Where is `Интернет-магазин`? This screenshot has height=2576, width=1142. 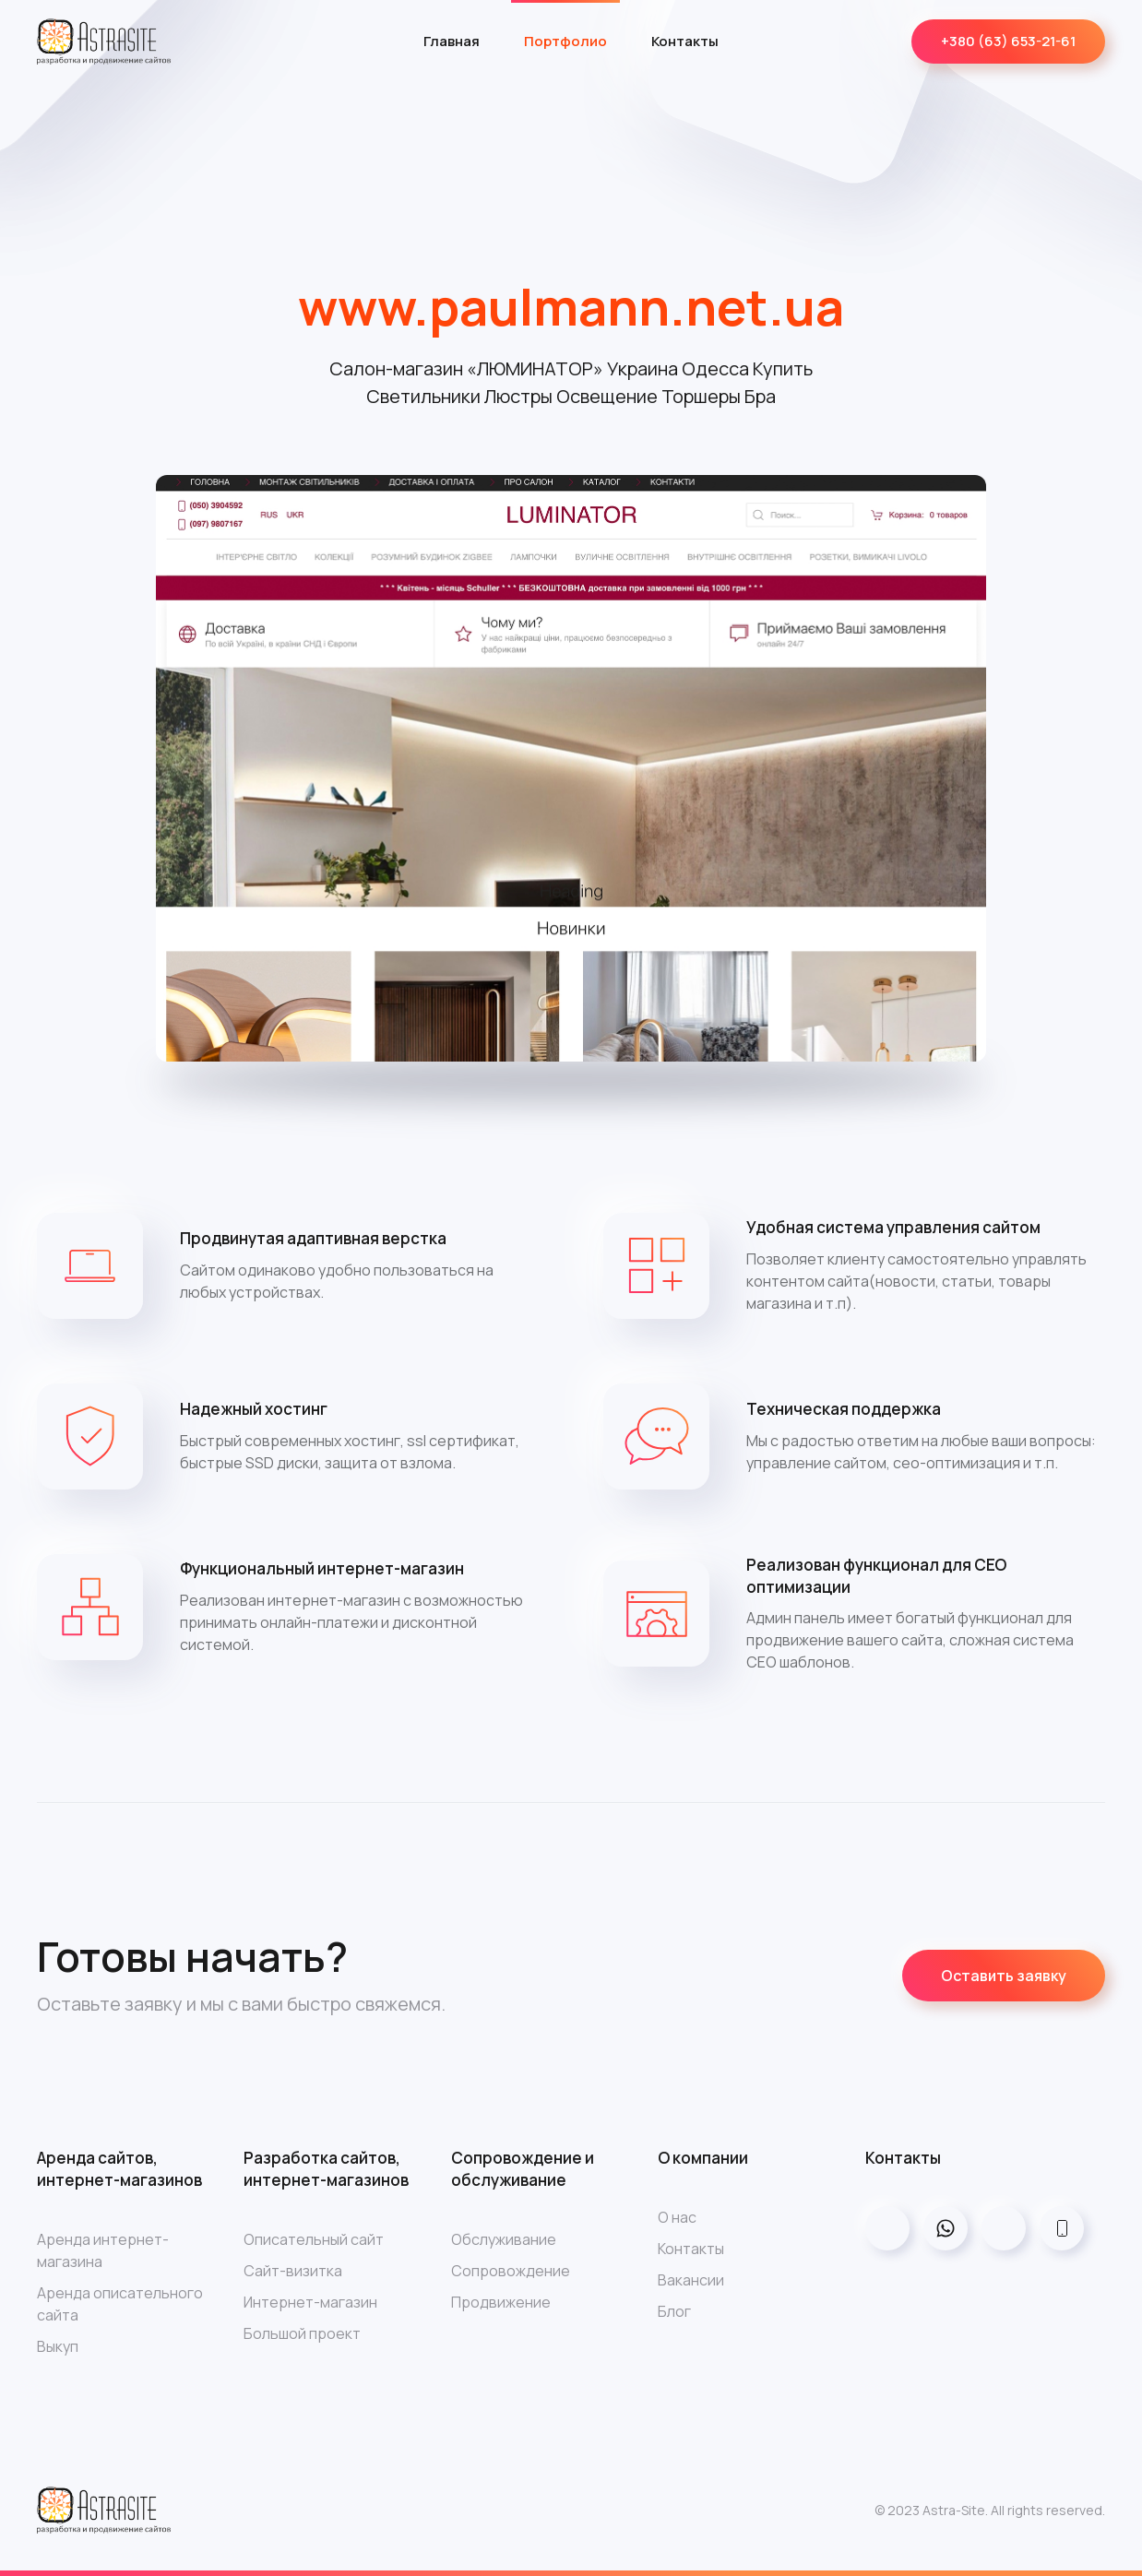
Интернет-магазин is located at coordinates (310, 2302).